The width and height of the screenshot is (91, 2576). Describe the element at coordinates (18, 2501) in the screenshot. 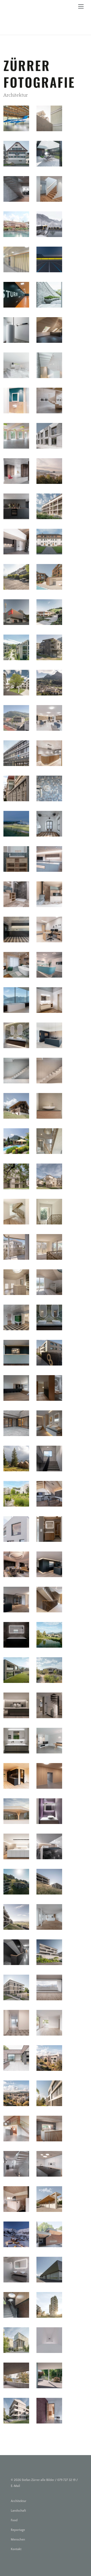

I see `Architektur` at that location.